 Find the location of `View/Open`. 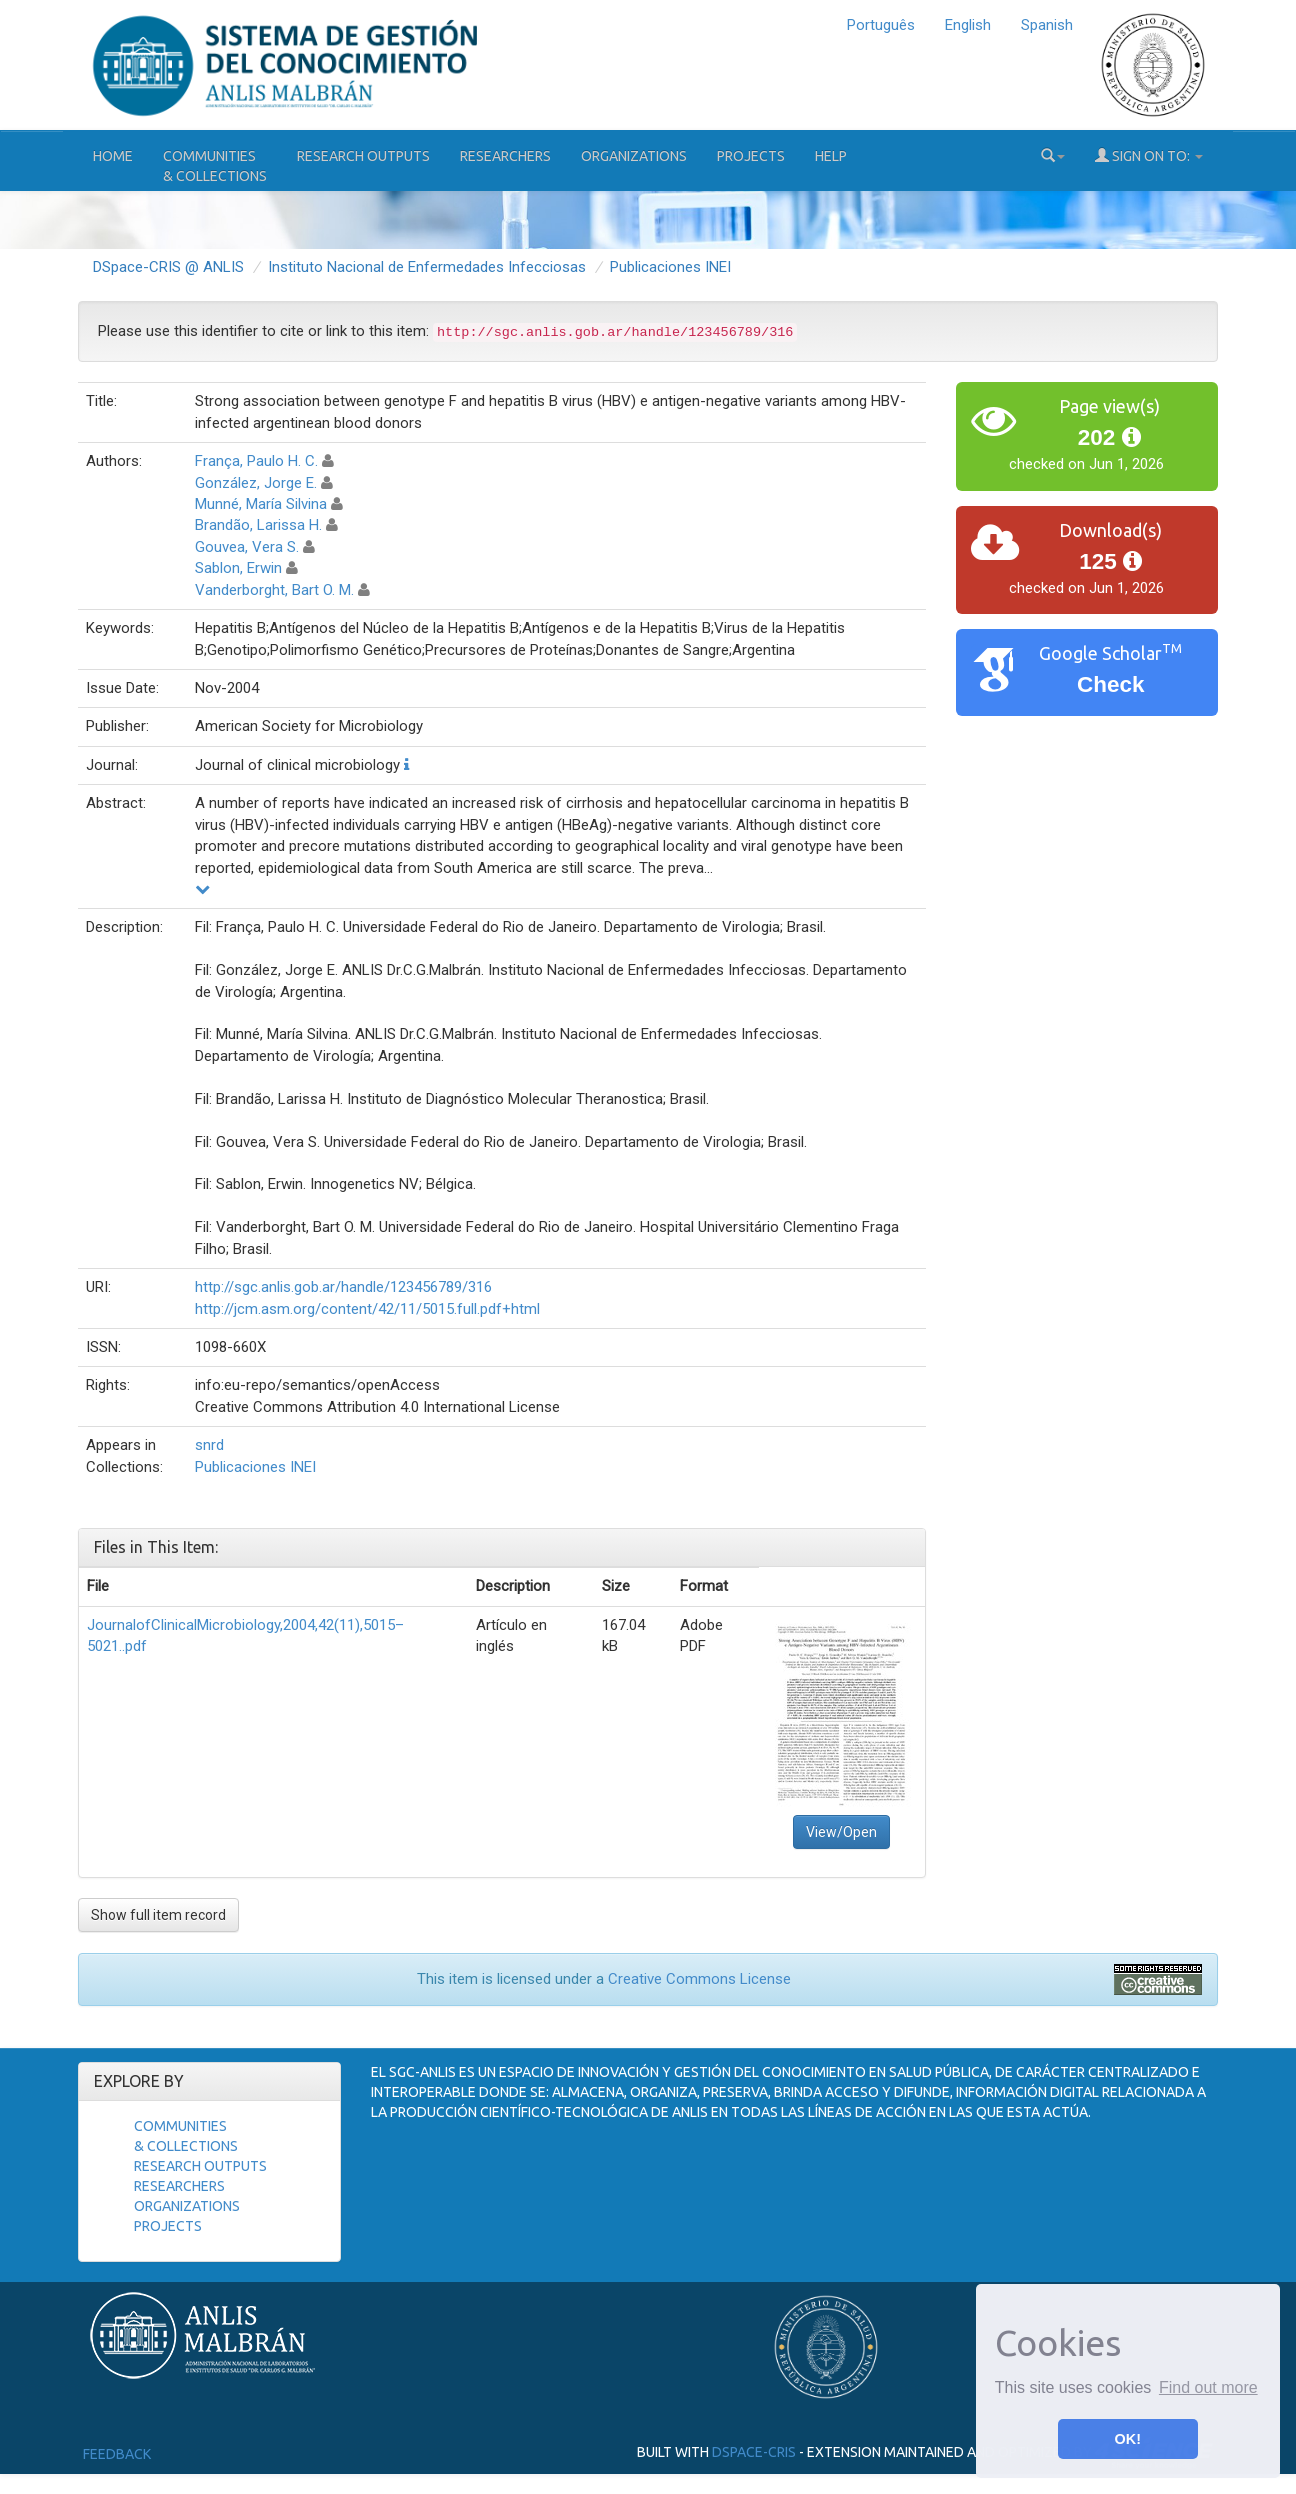

View/Open is located at coordinates (841, 1832).